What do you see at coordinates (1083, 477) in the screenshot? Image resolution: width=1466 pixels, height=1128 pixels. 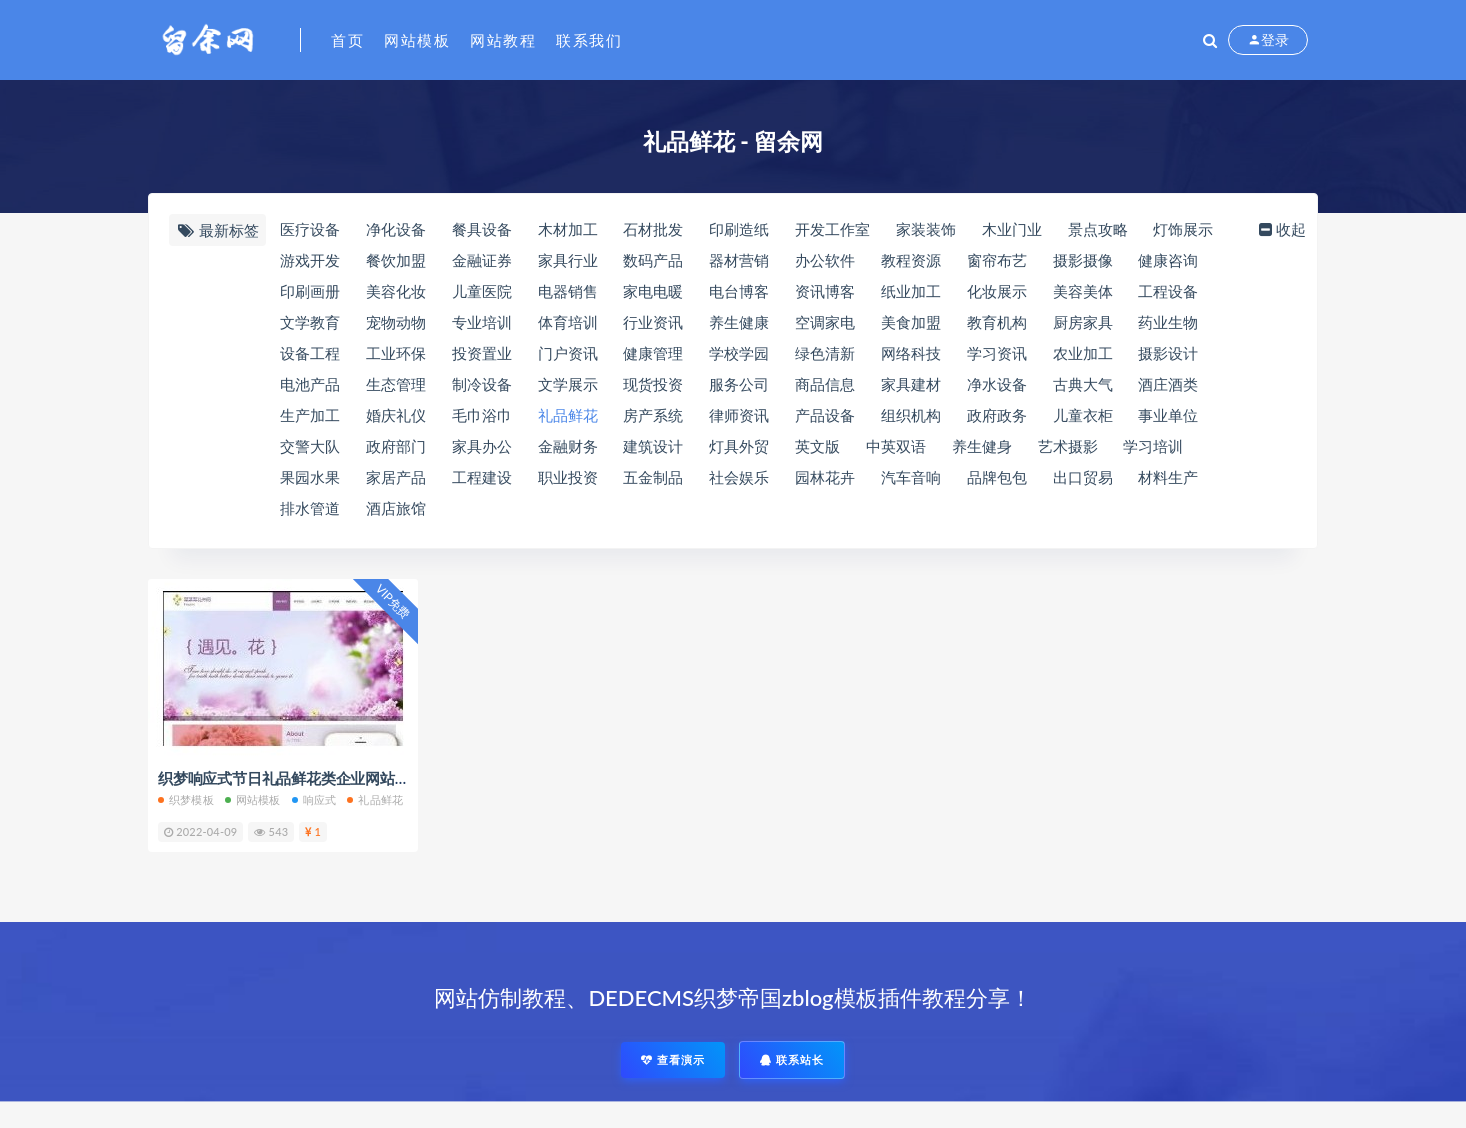 I see `出口贸易` at bounding box center [1083, 477].